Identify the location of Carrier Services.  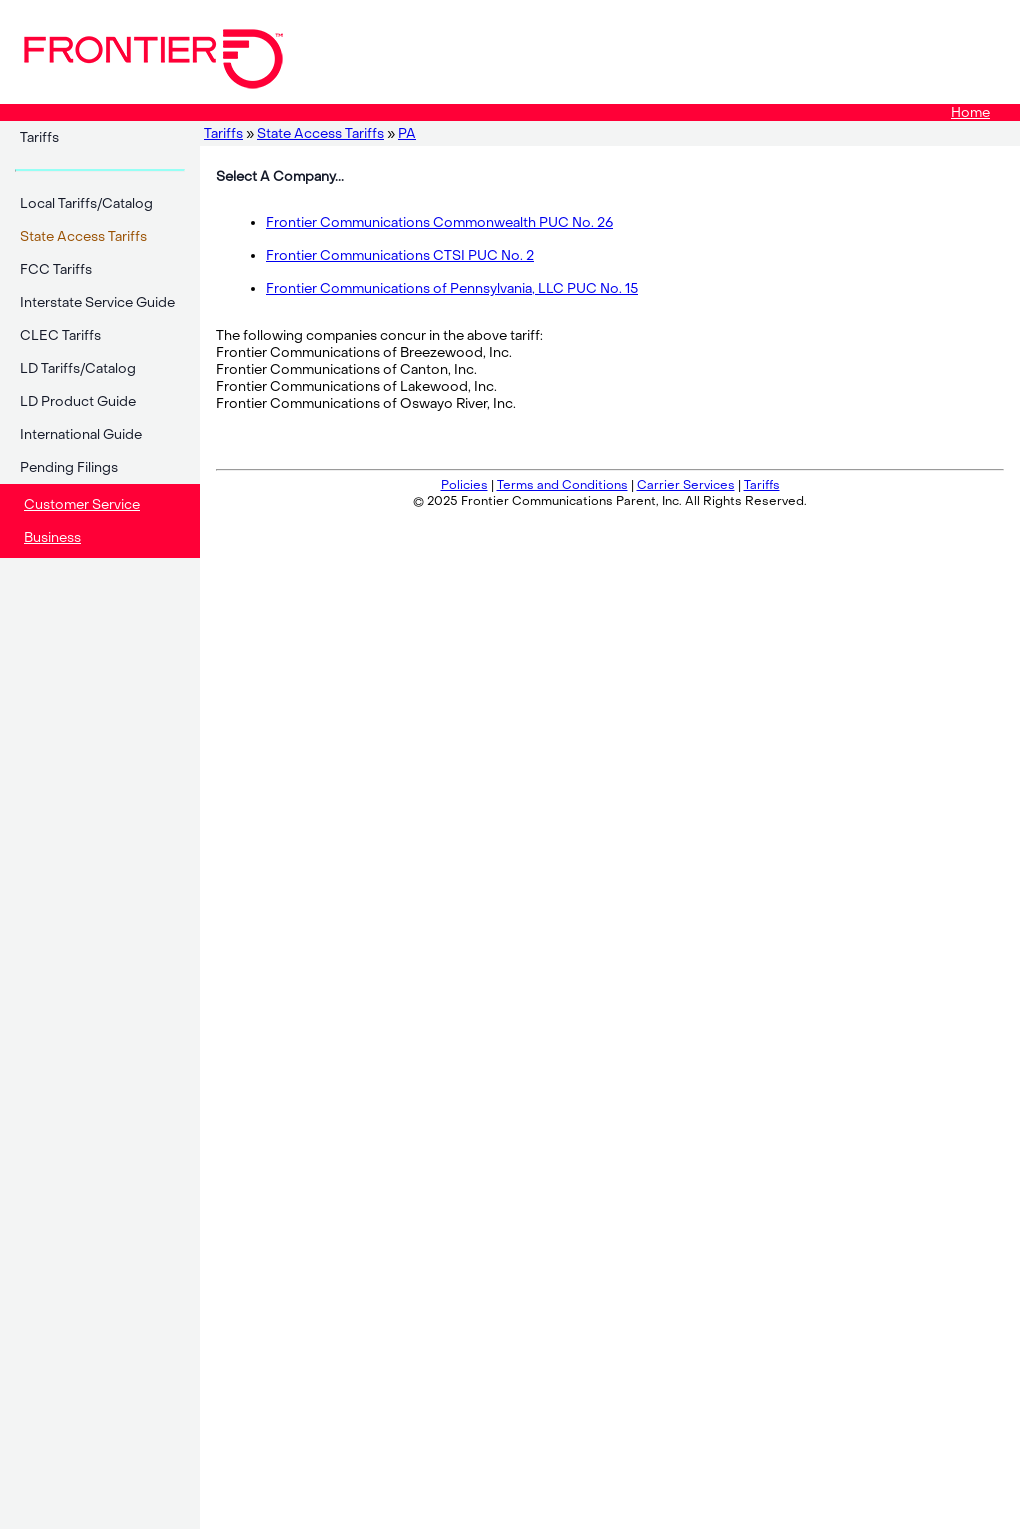
(686, 485).